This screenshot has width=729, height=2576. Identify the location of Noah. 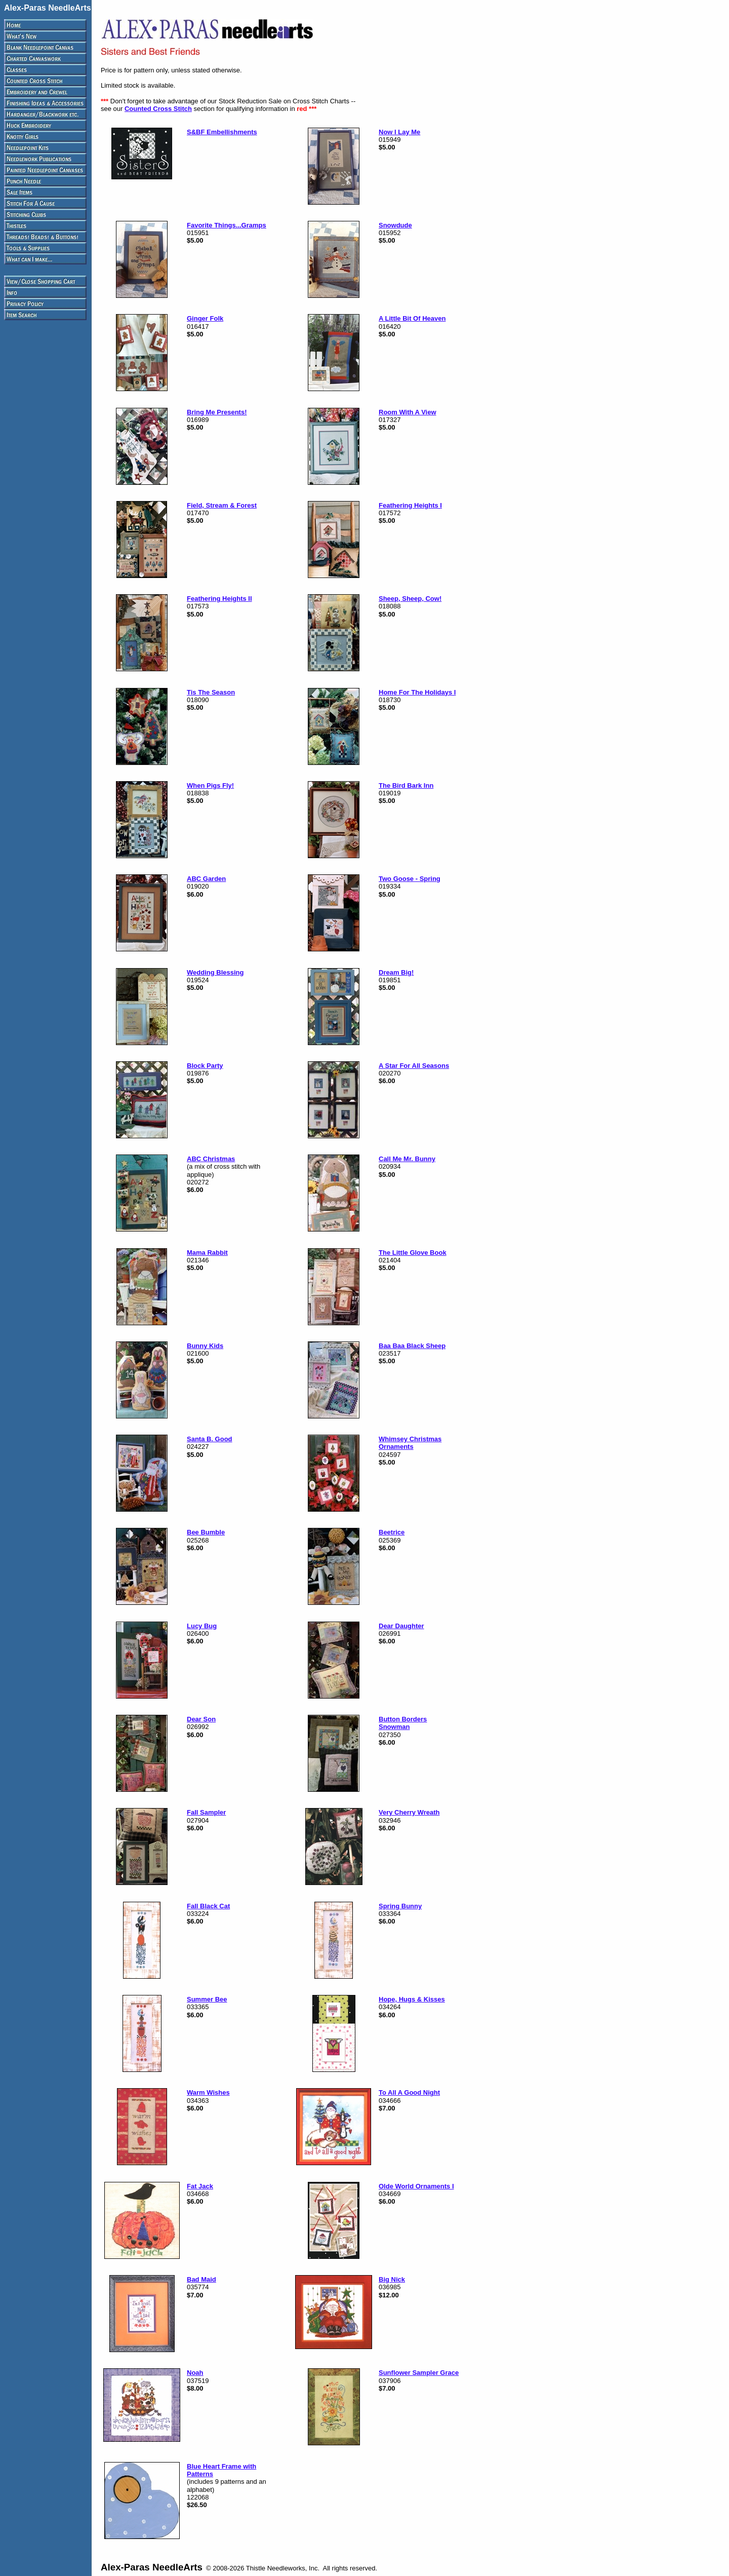
(195, 2372).